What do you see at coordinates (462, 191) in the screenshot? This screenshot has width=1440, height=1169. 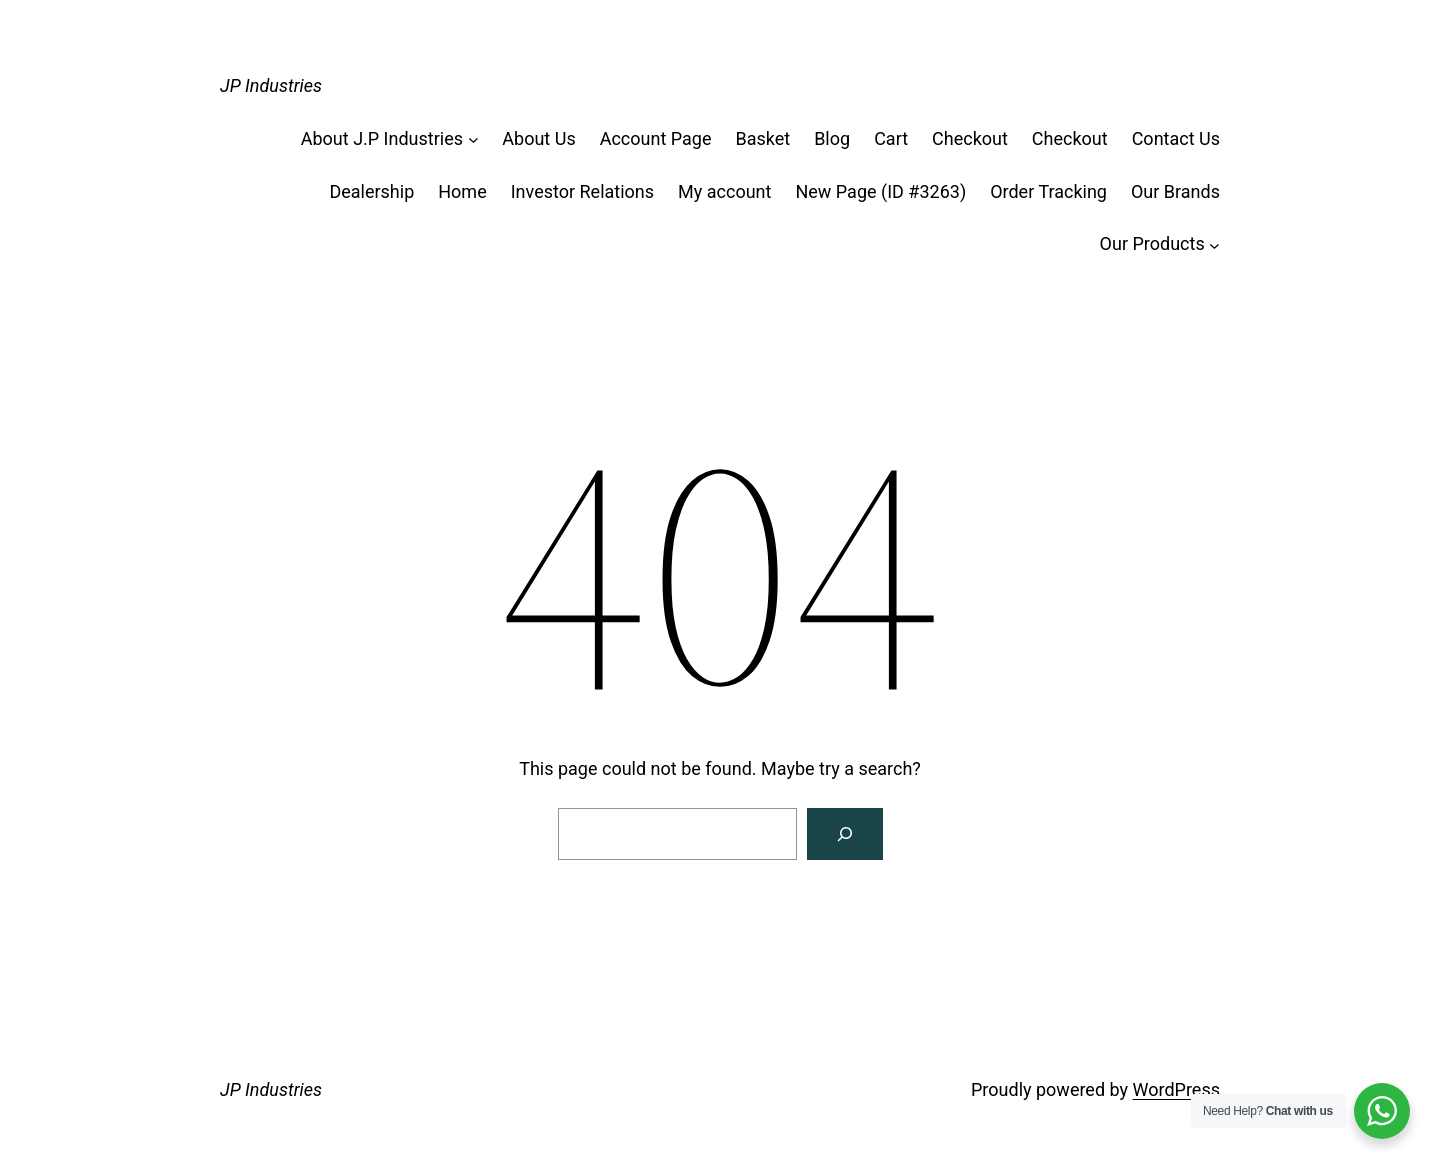 I see `Home` at bounding box center [462, 191].